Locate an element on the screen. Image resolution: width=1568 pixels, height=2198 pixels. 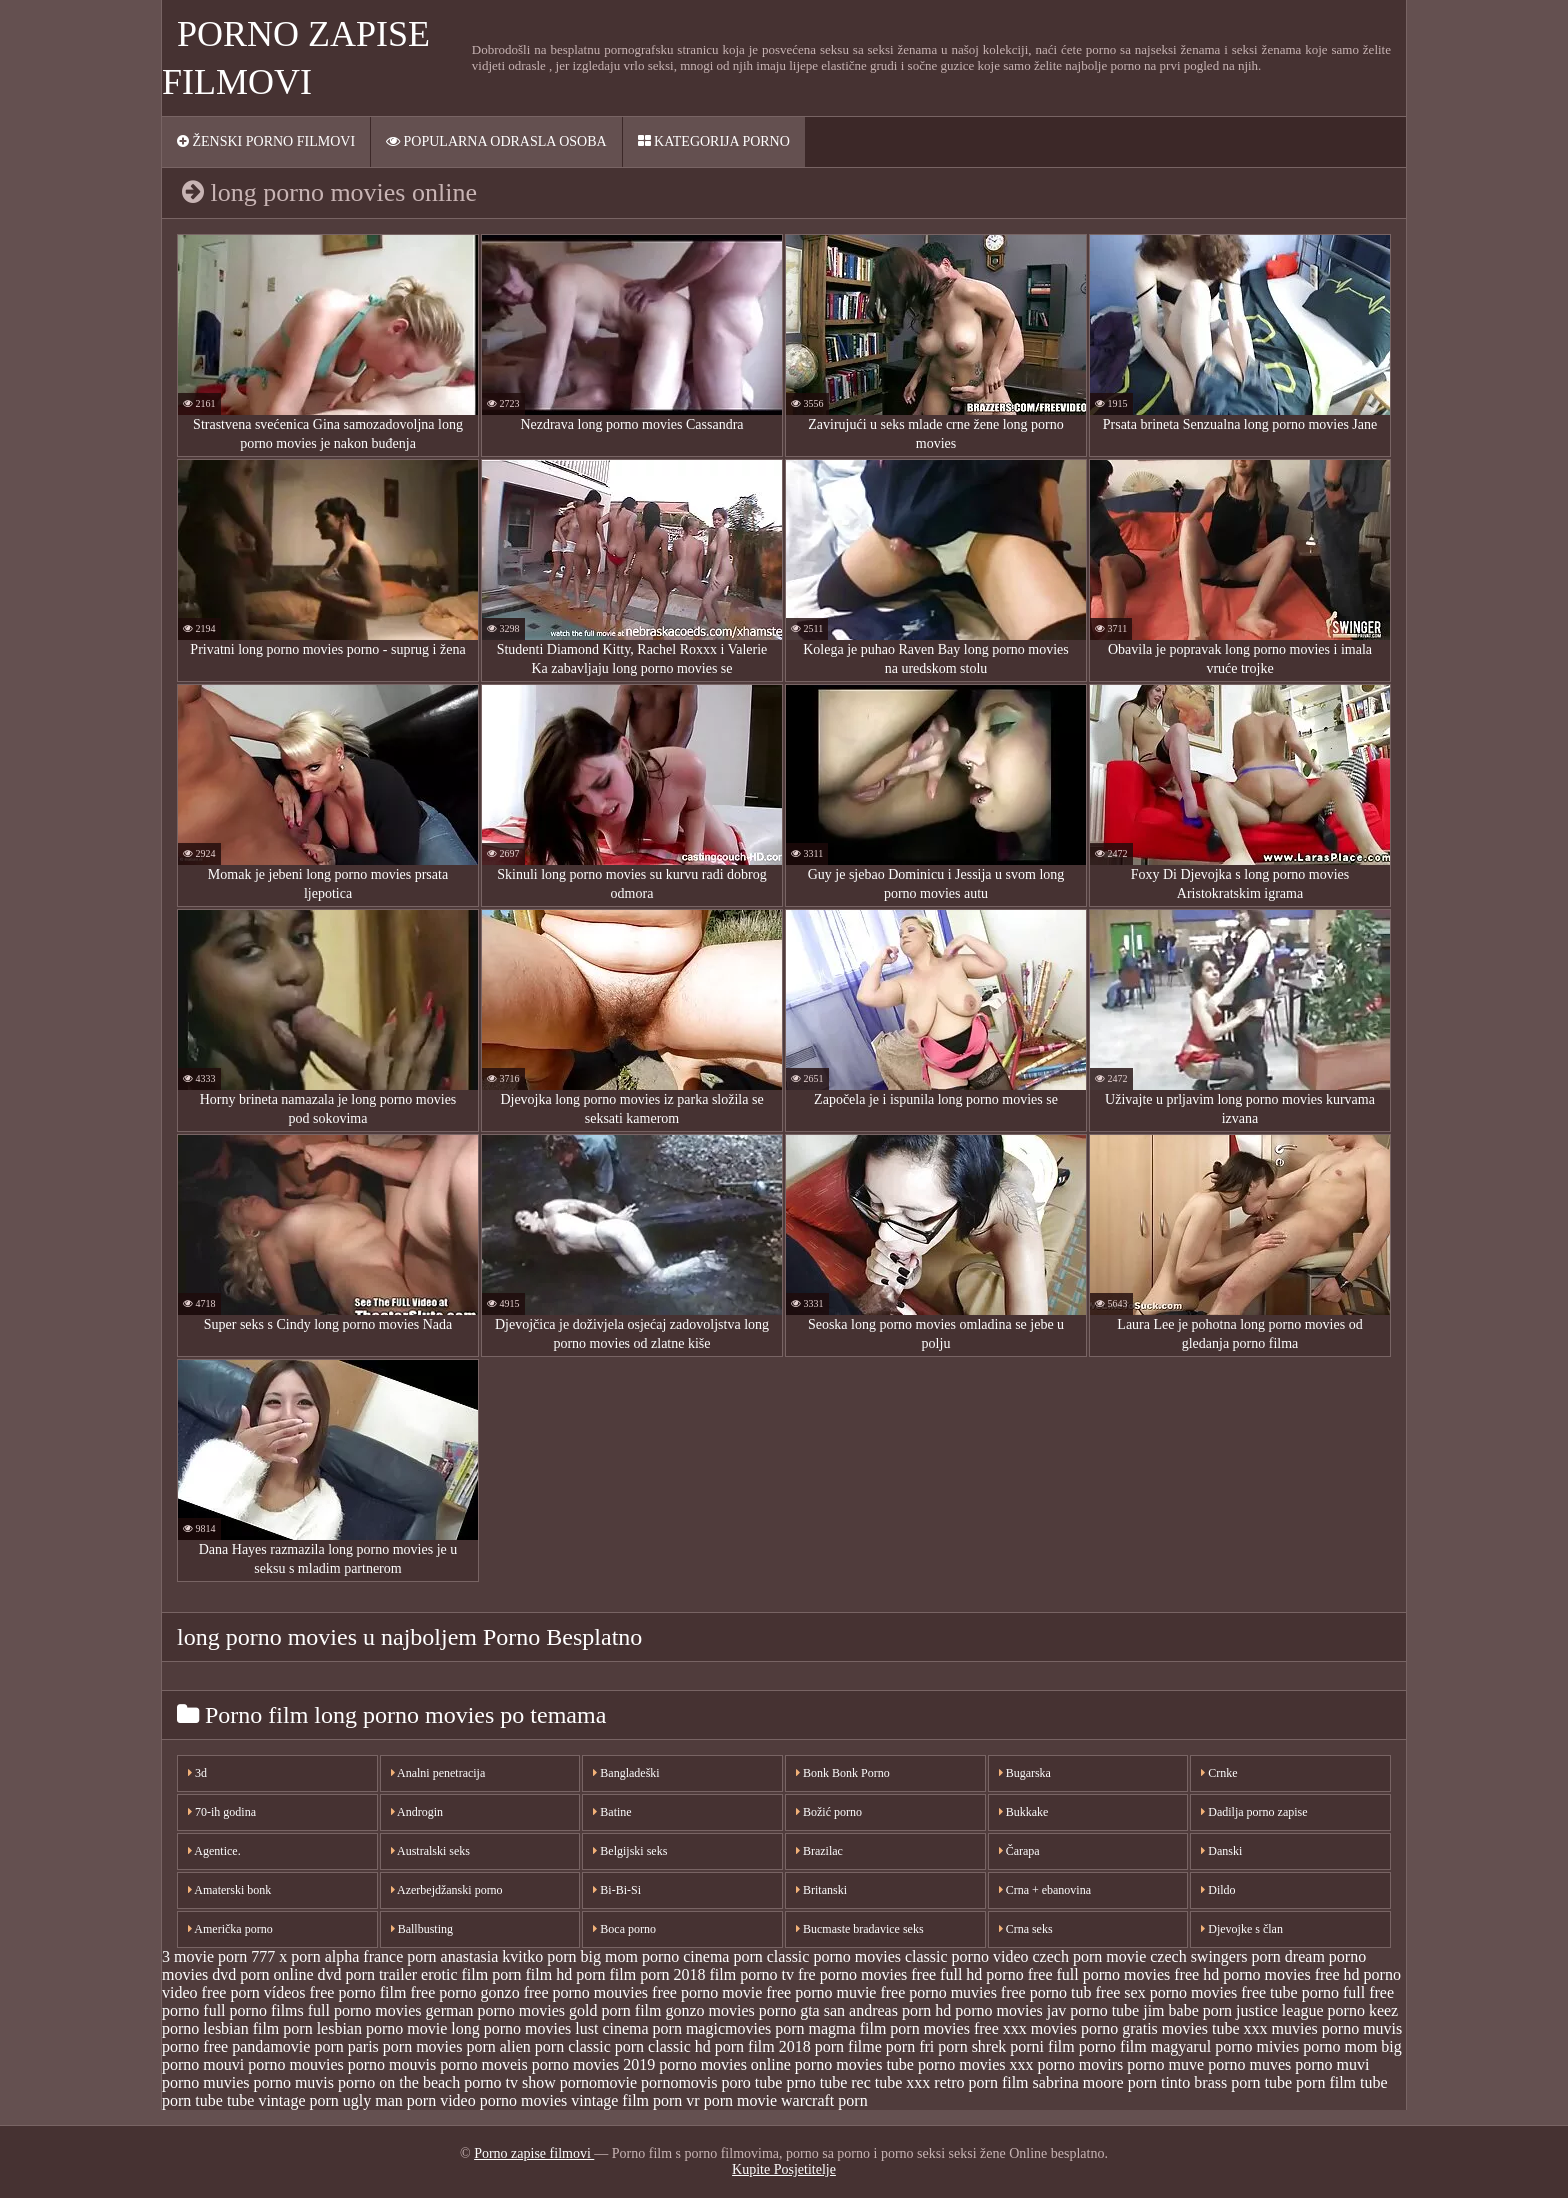
erotic film porn is located at coordinates (471, 1974).